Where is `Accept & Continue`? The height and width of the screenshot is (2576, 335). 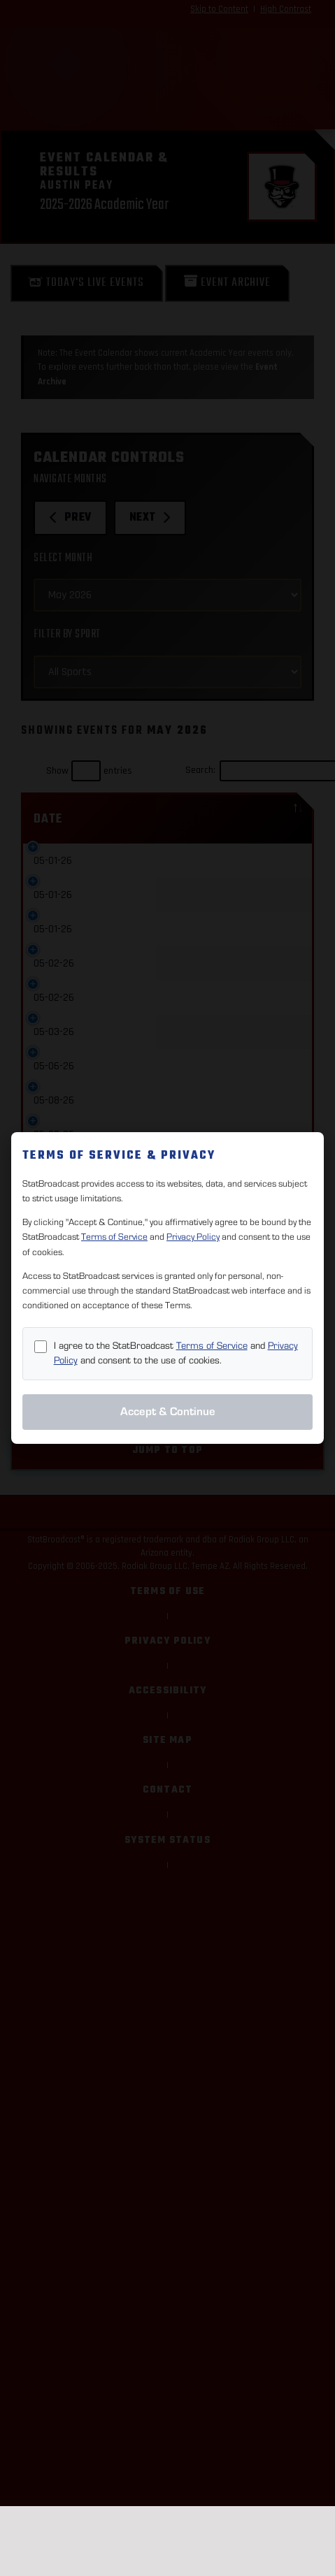 Accept & Continue is located at coordinates (167, 1411).